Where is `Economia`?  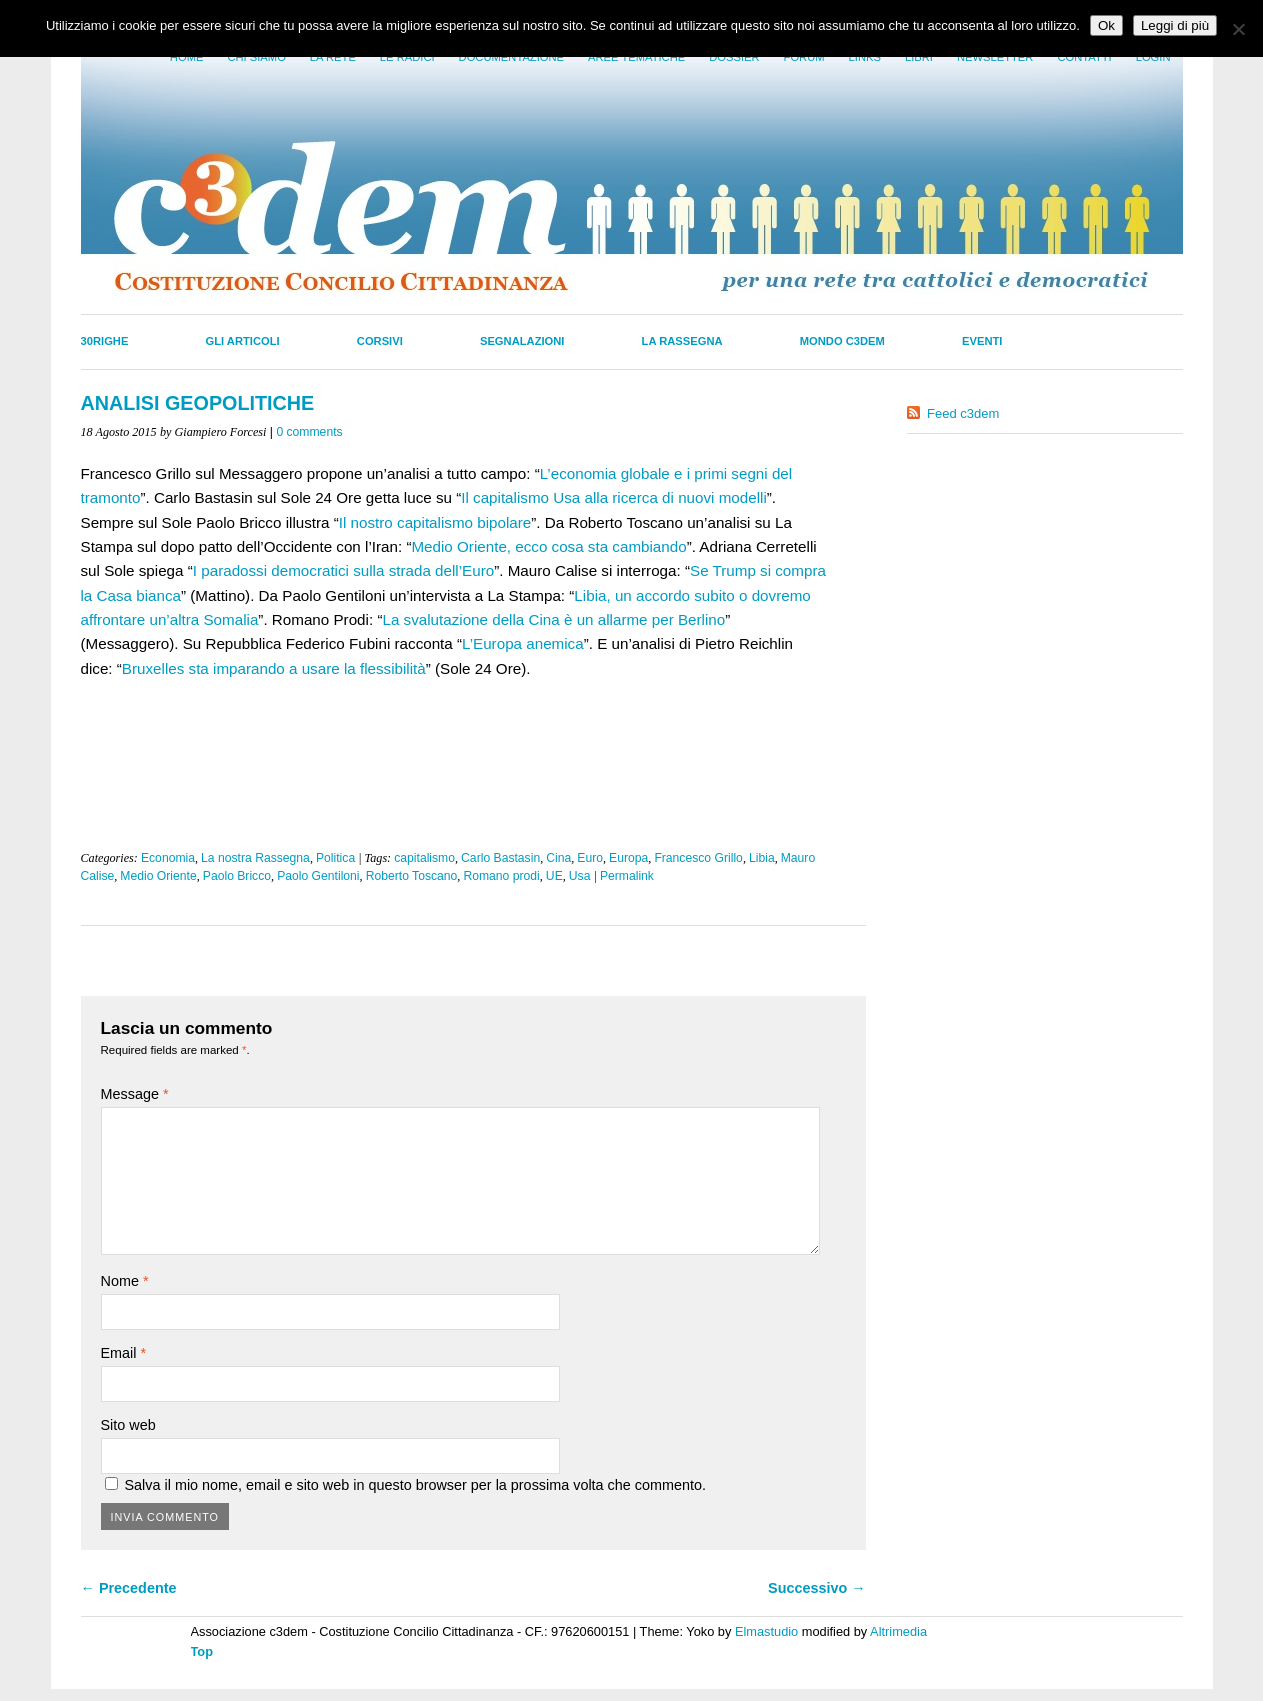 Economia is located at coordinates (168, 858).